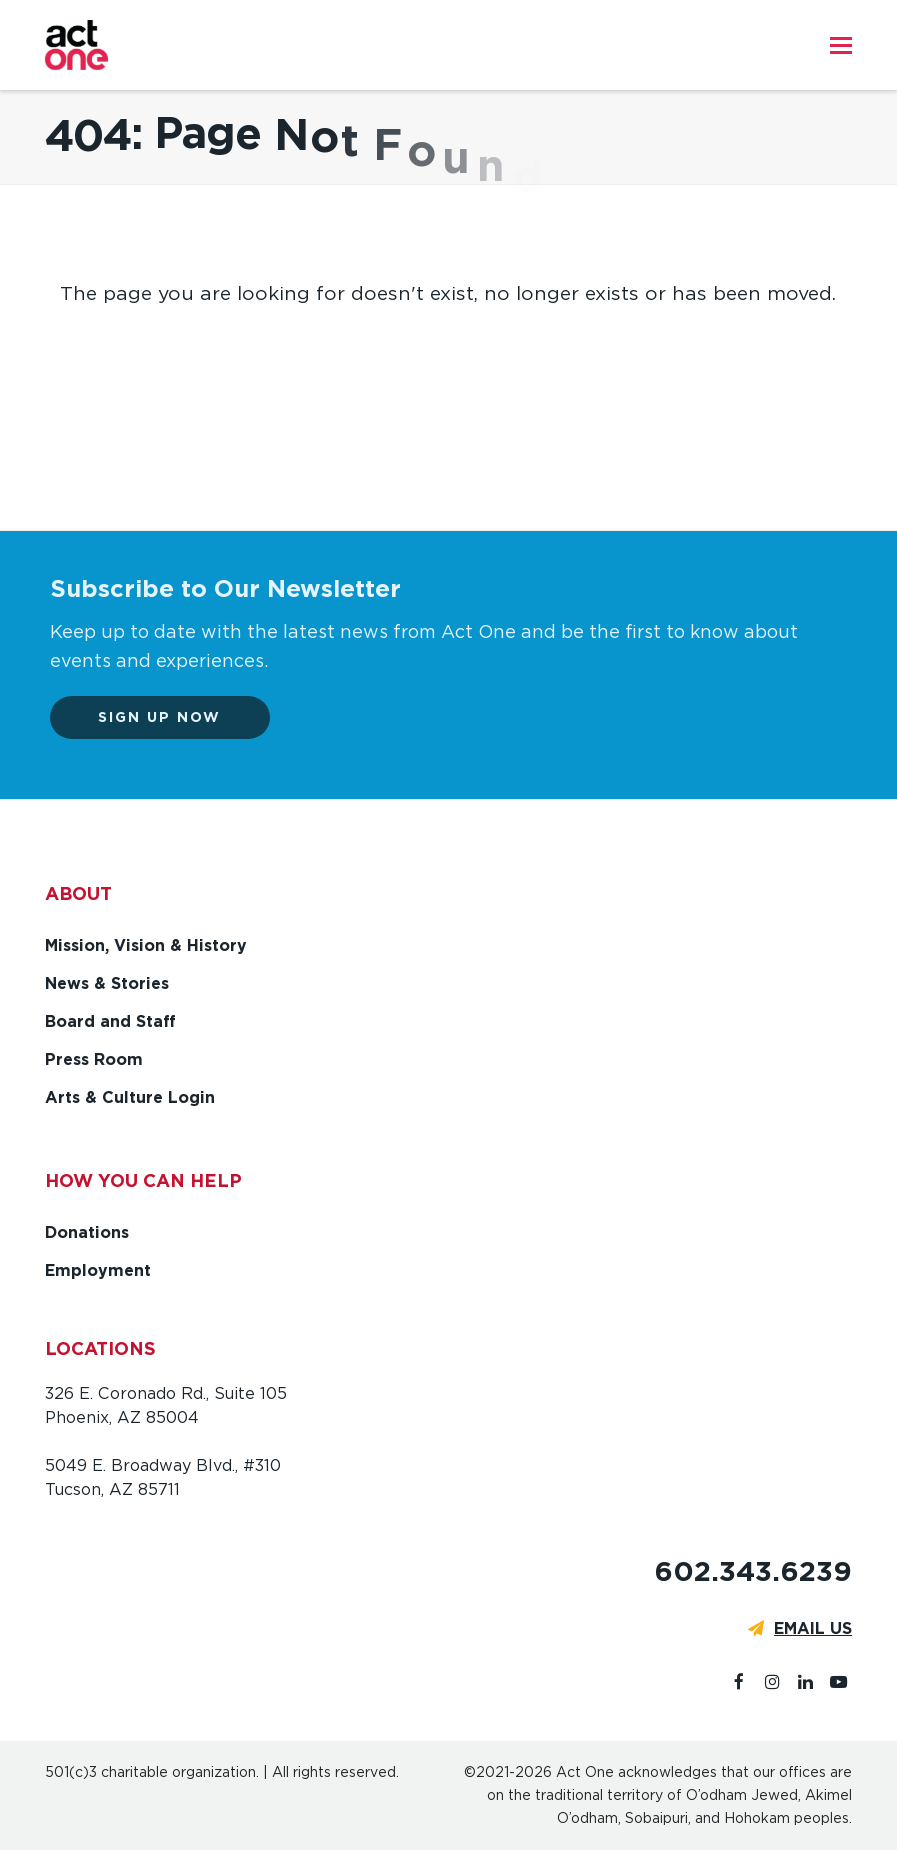  Describe the element at coordinates (813, 1628) in the screenshot. I see `EMAIL US` at that location.